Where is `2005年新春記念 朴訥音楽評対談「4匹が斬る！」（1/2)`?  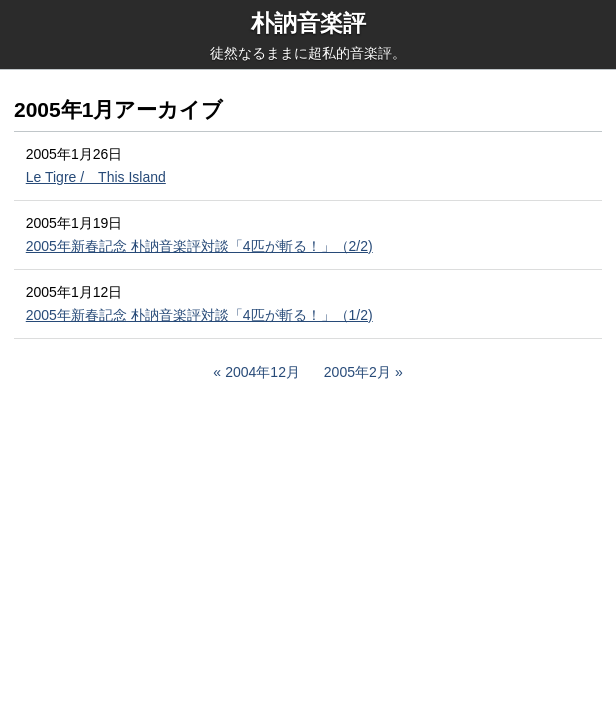 2005年新春記念 朴訥音楽評対談「4匹が斬る！」（1/2) is located at coordinates (199, 315).